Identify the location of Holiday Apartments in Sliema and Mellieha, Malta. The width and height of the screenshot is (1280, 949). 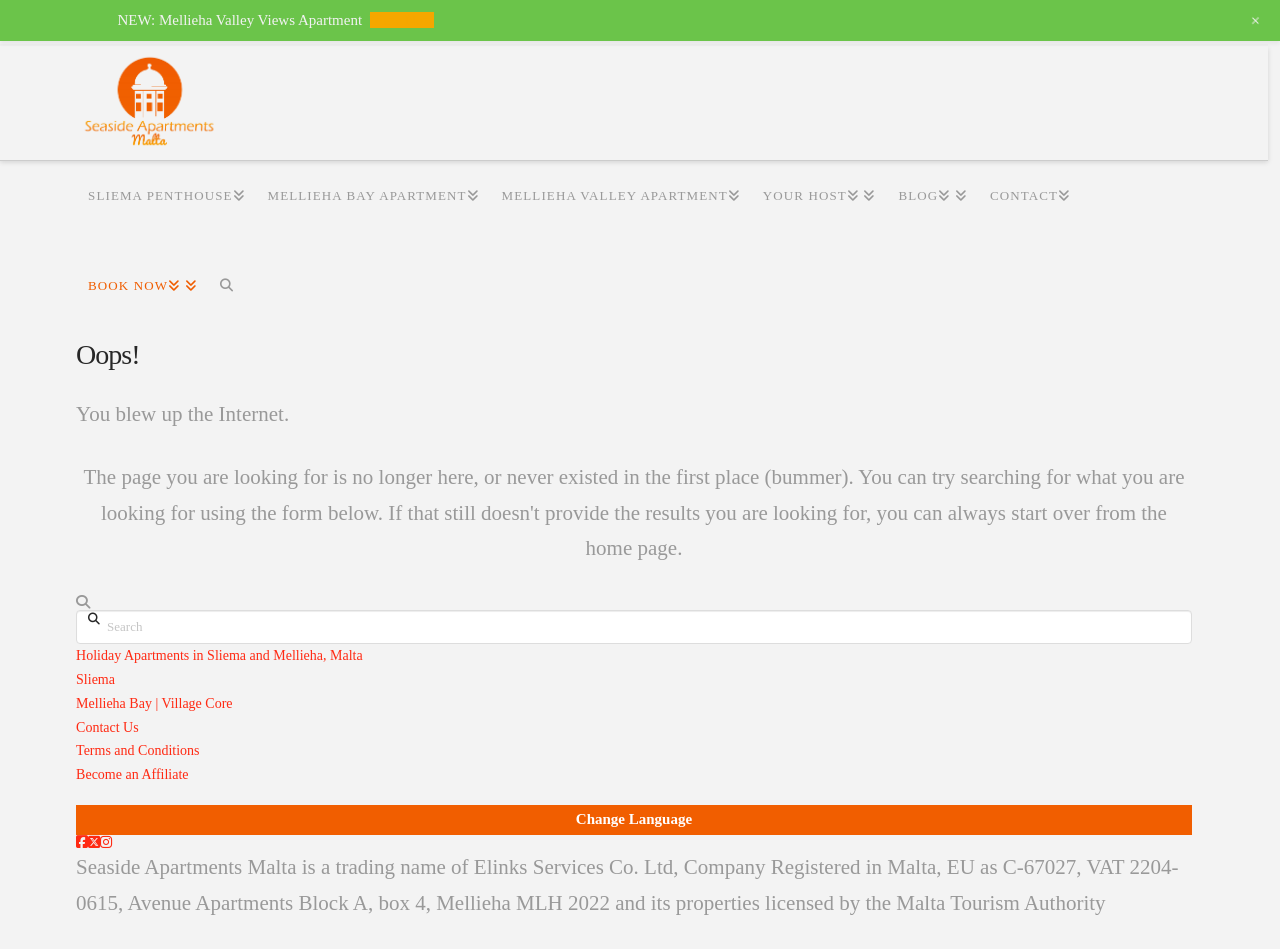
(219, 655).